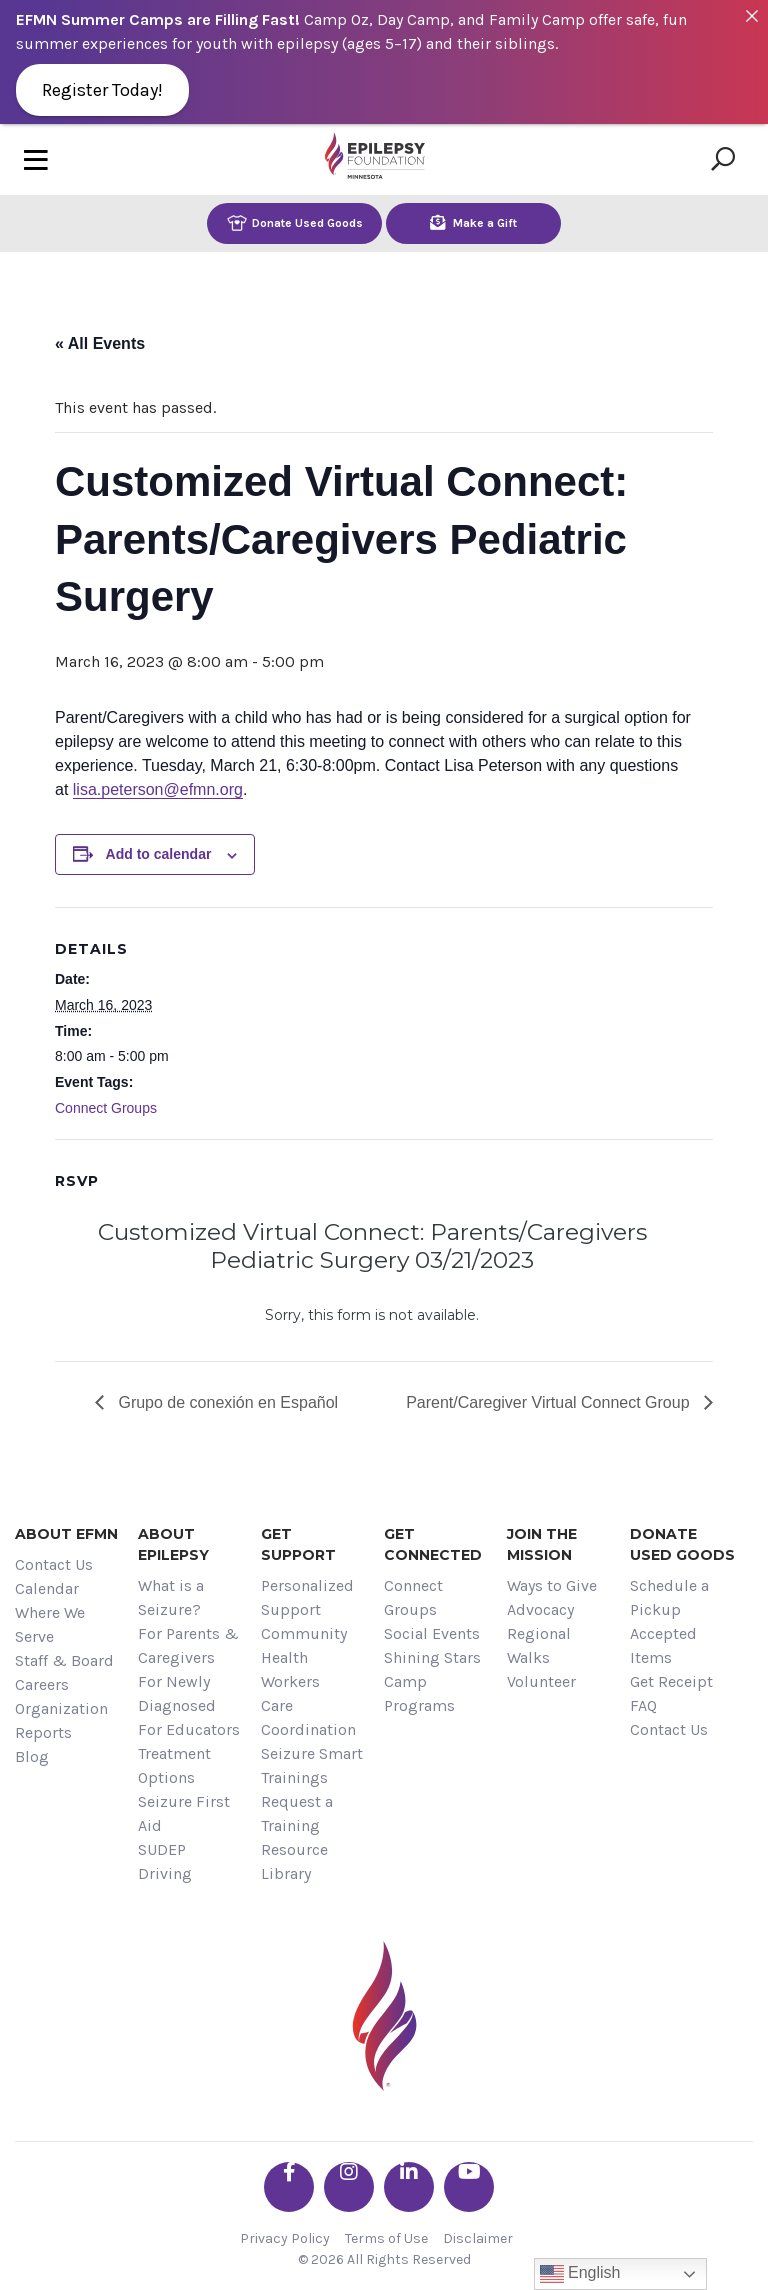 This screenshot has height=2290, width=768. What do you see at coordinates (419, 1693) in the screenshot?
I see `Camp Programs` at bounding box center [419, 1693].